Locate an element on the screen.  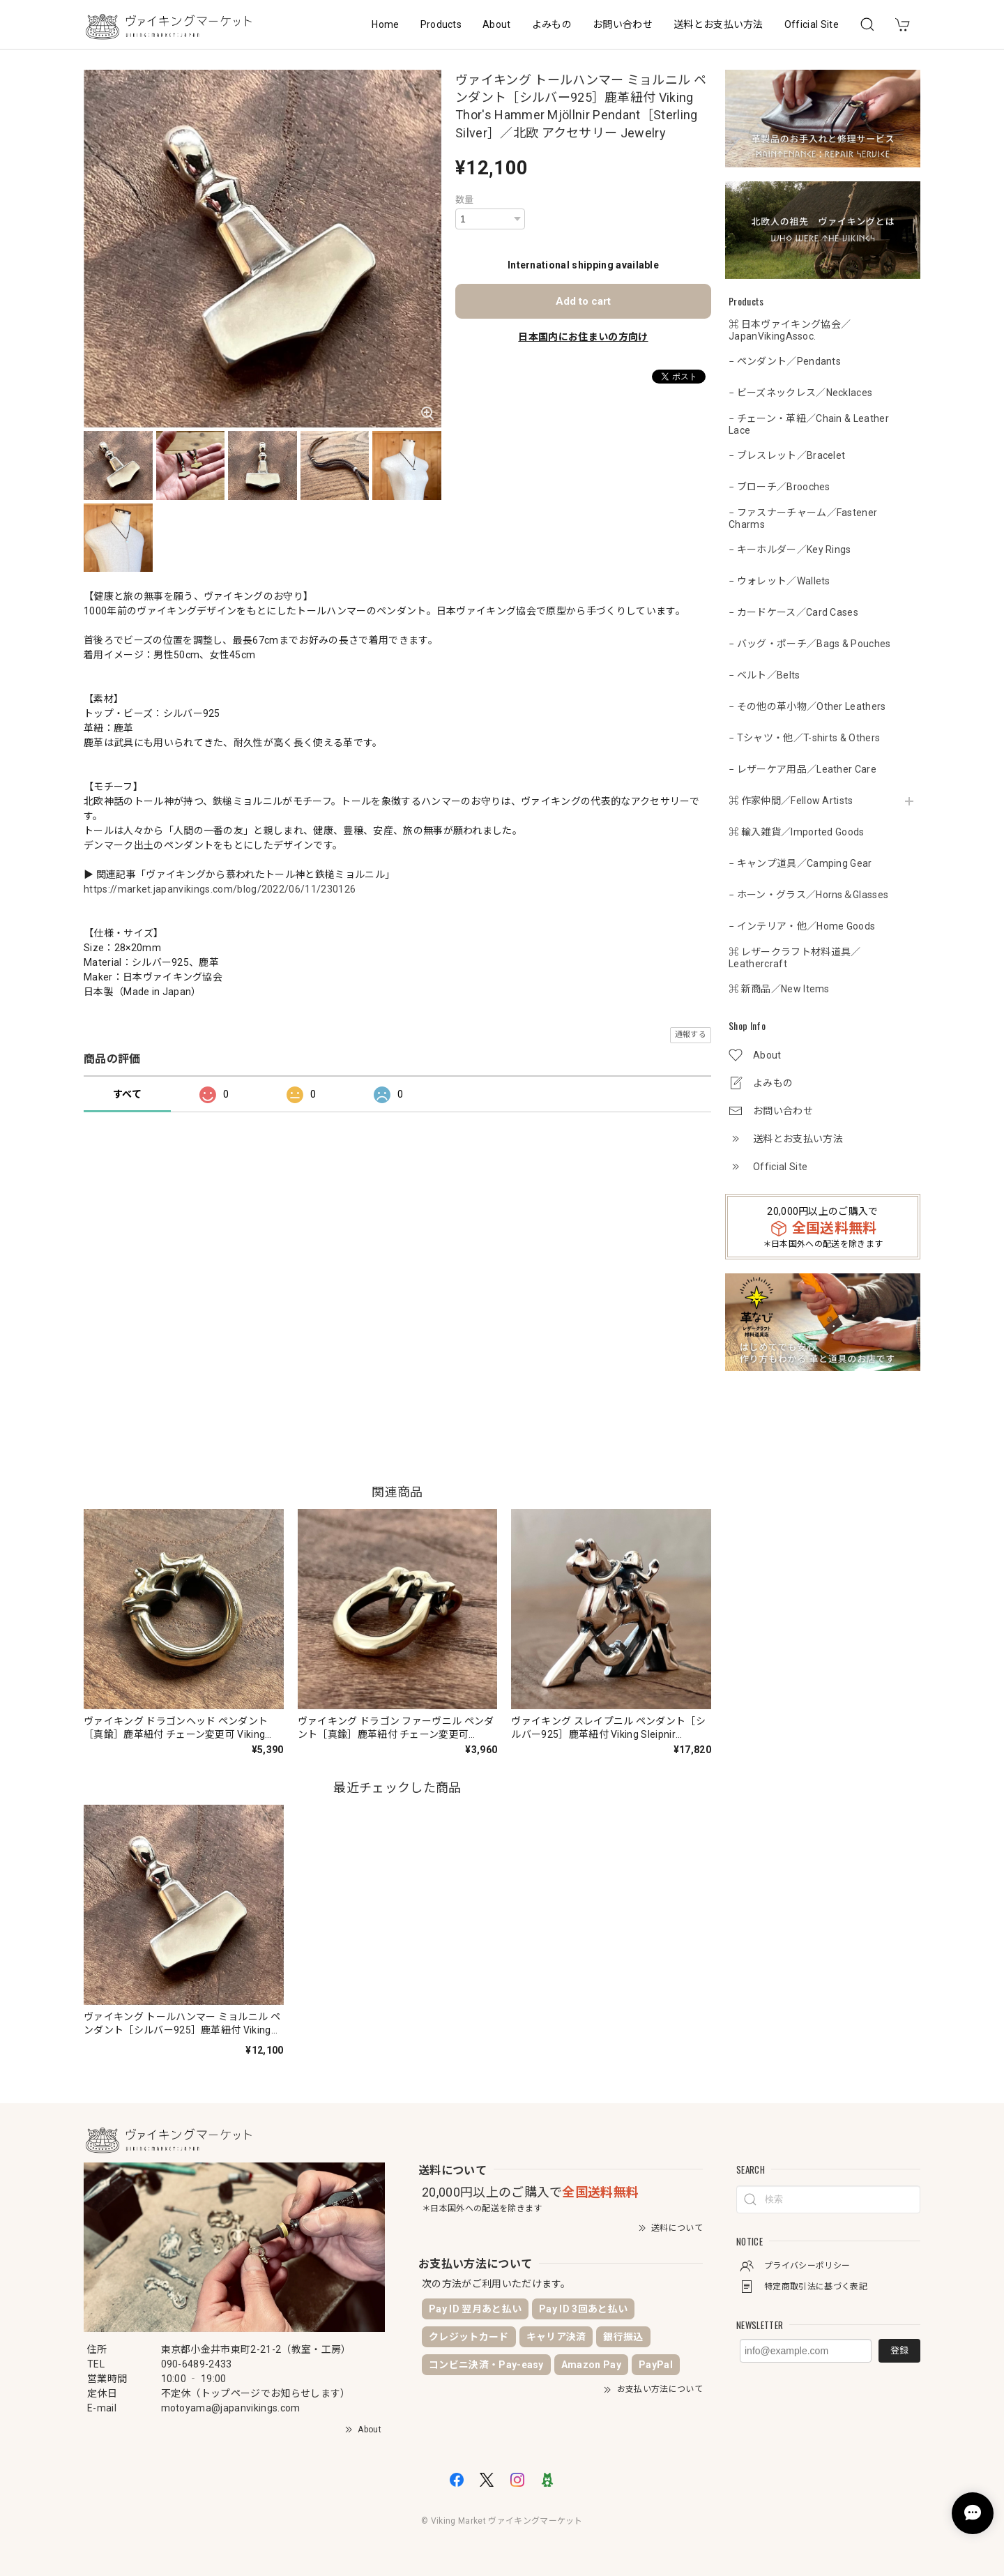
− ブレスレット／Bracelet is located at coordinates (787, 455).